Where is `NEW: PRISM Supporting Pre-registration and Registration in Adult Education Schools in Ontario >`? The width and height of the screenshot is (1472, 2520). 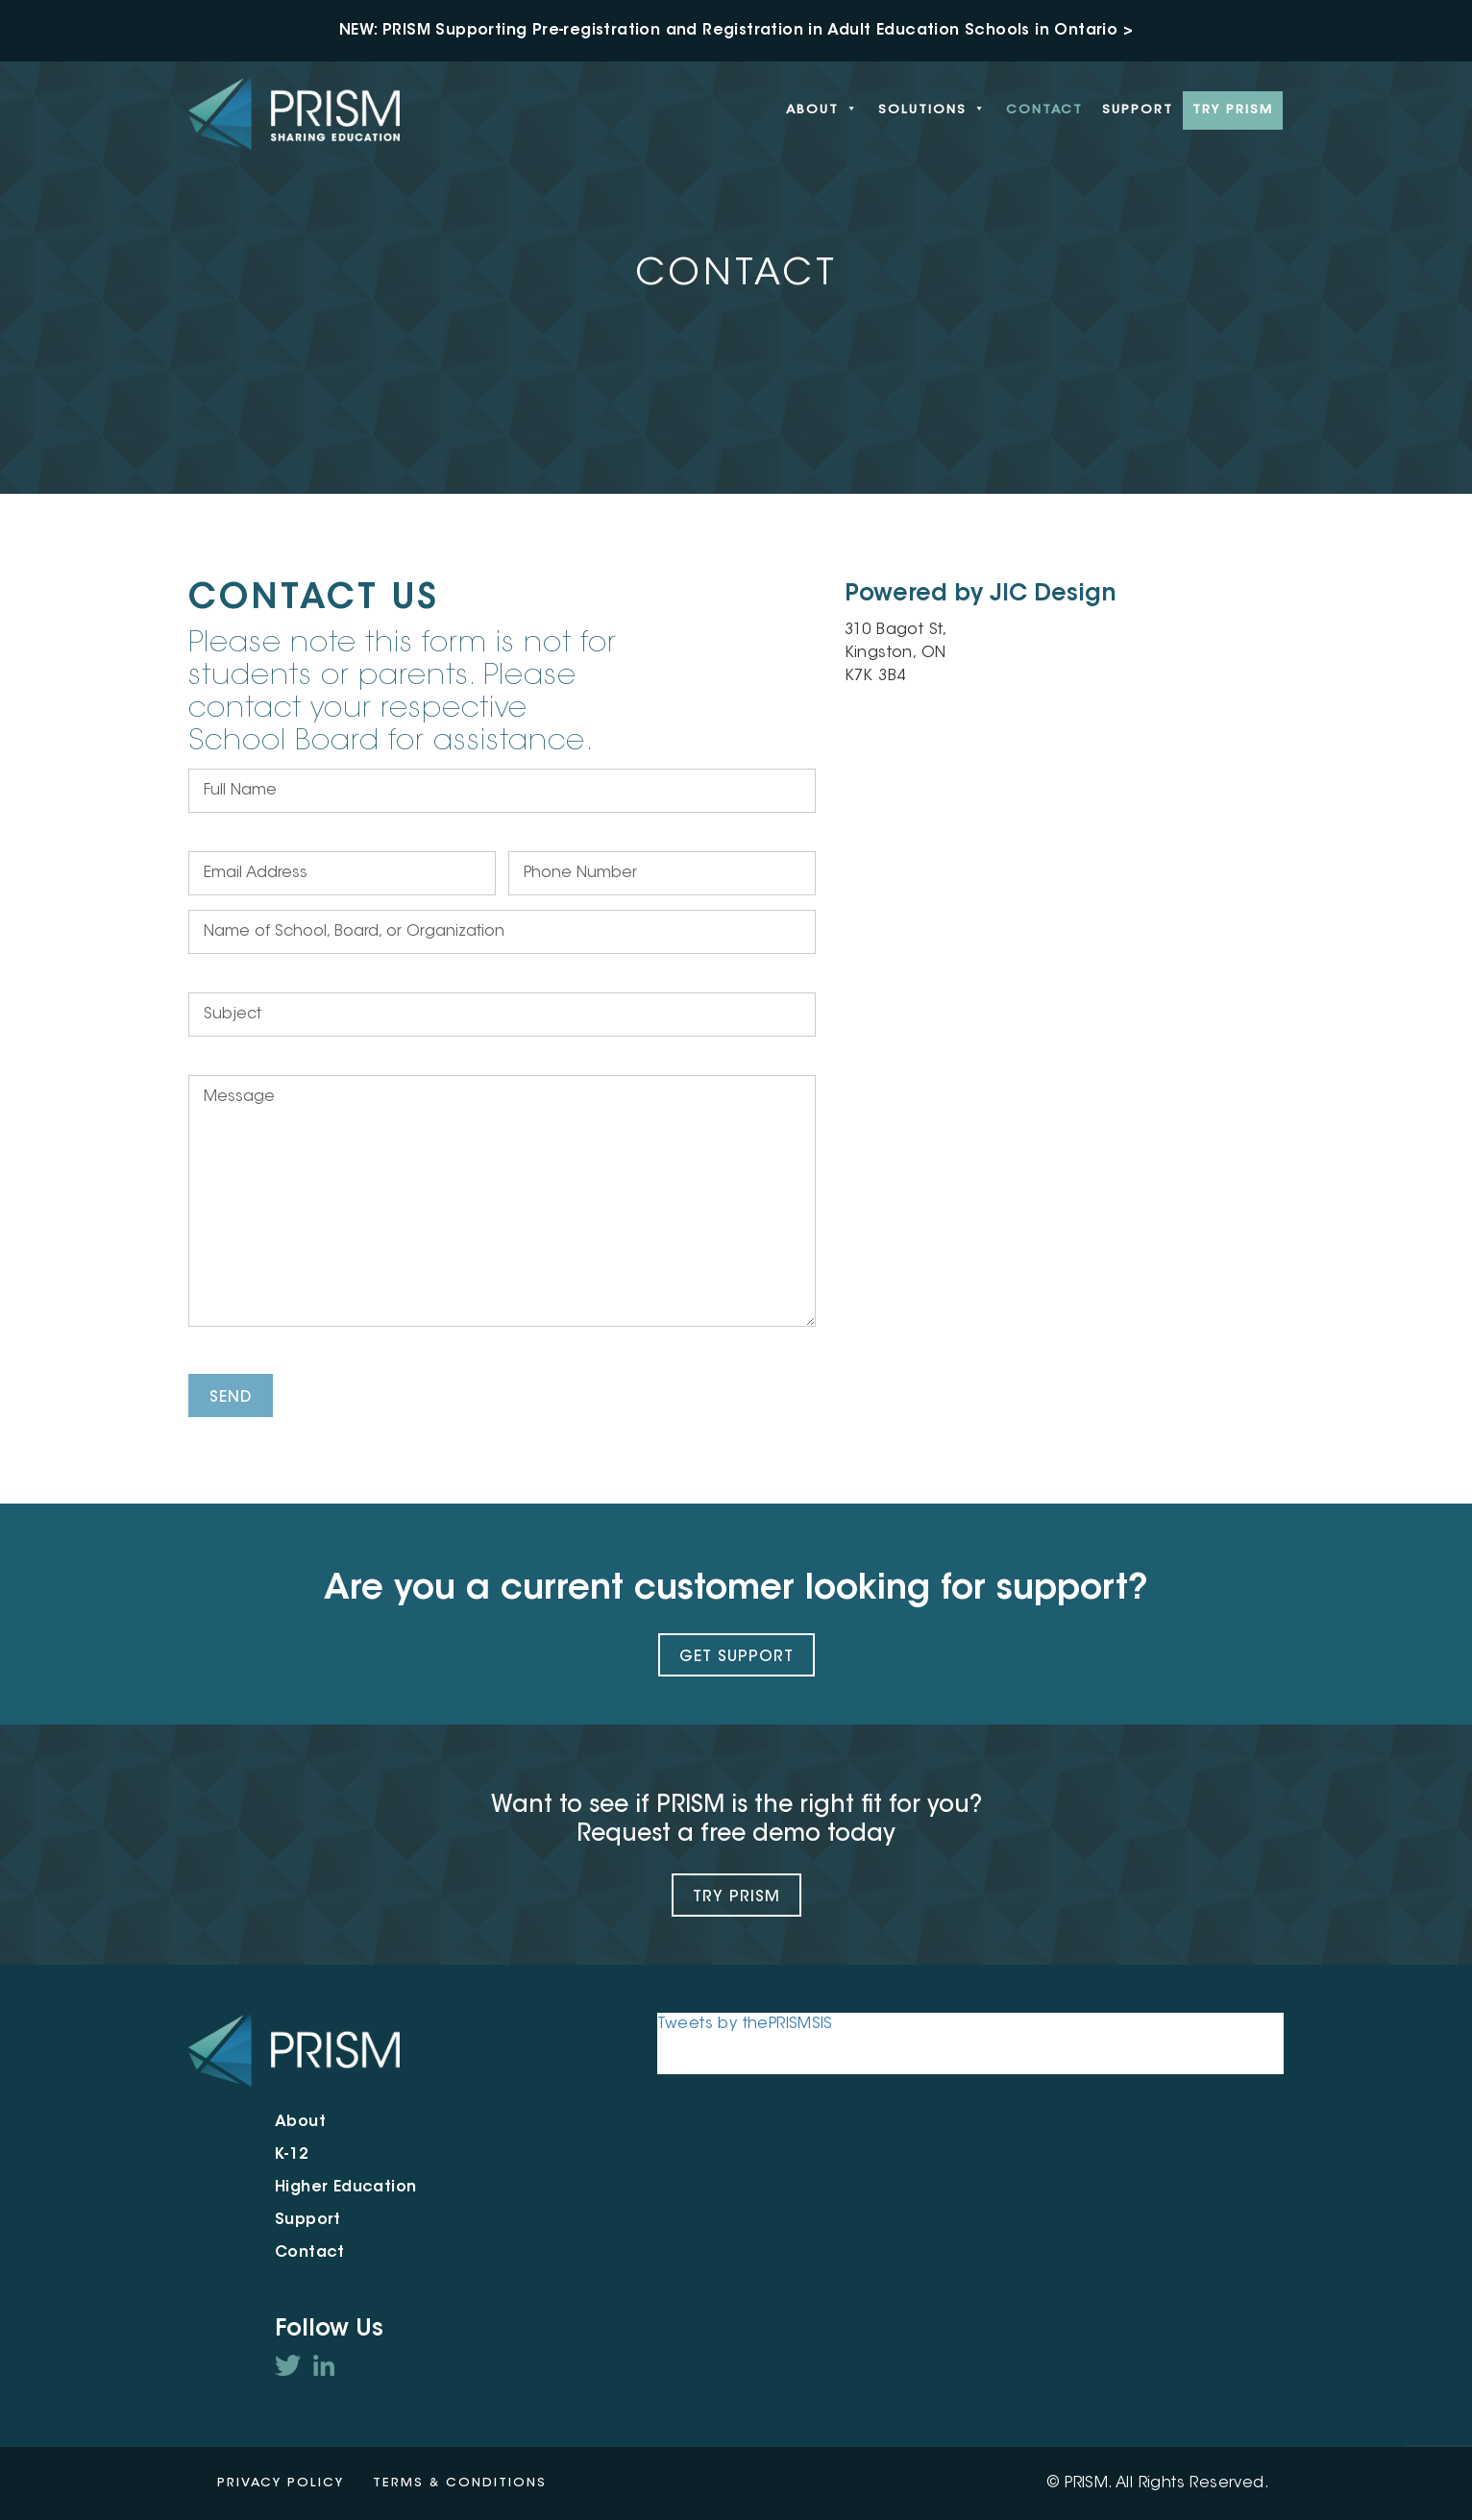
NEW: PRISM Supporting Pre-registration and Registration in Adult Education Schools in Ontario > is located at coordinates (736, 30).